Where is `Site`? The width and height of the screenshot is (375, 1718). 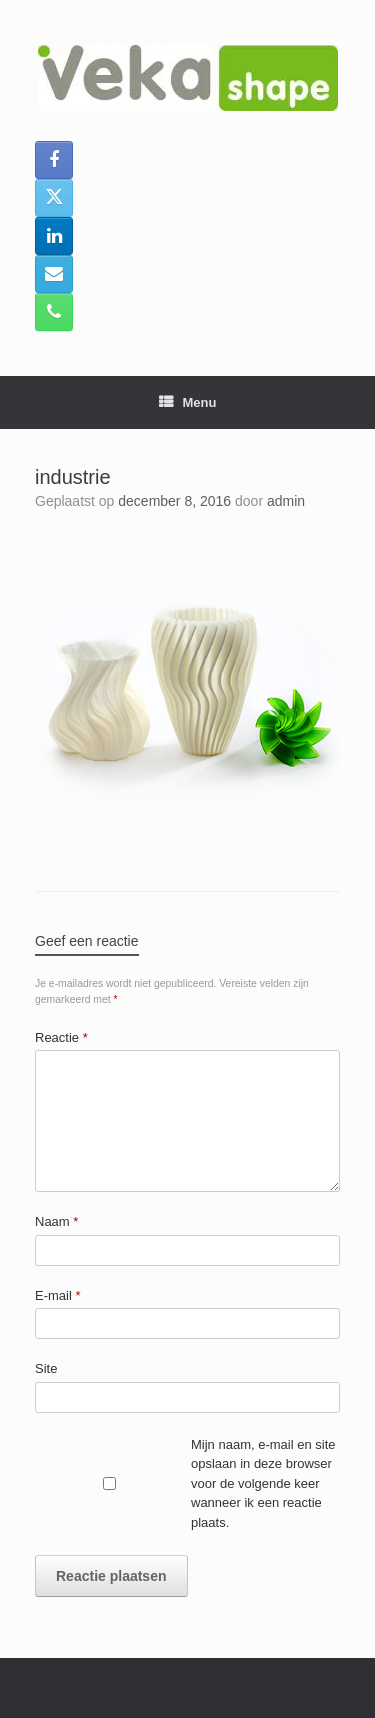 Site is located at coordinates (46, 1368).